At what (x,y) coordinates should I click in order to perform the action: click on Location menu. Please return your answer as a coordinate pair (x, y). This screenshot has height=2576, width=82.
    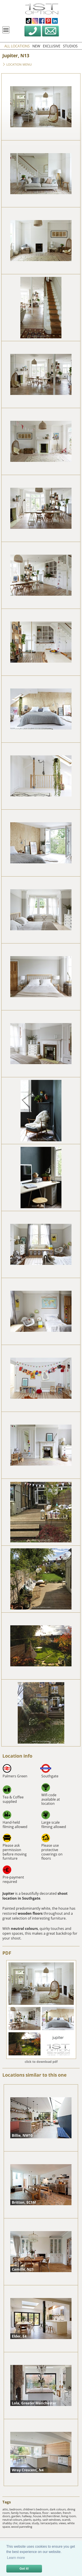
    Looking at the image, I should click on (17, 64).